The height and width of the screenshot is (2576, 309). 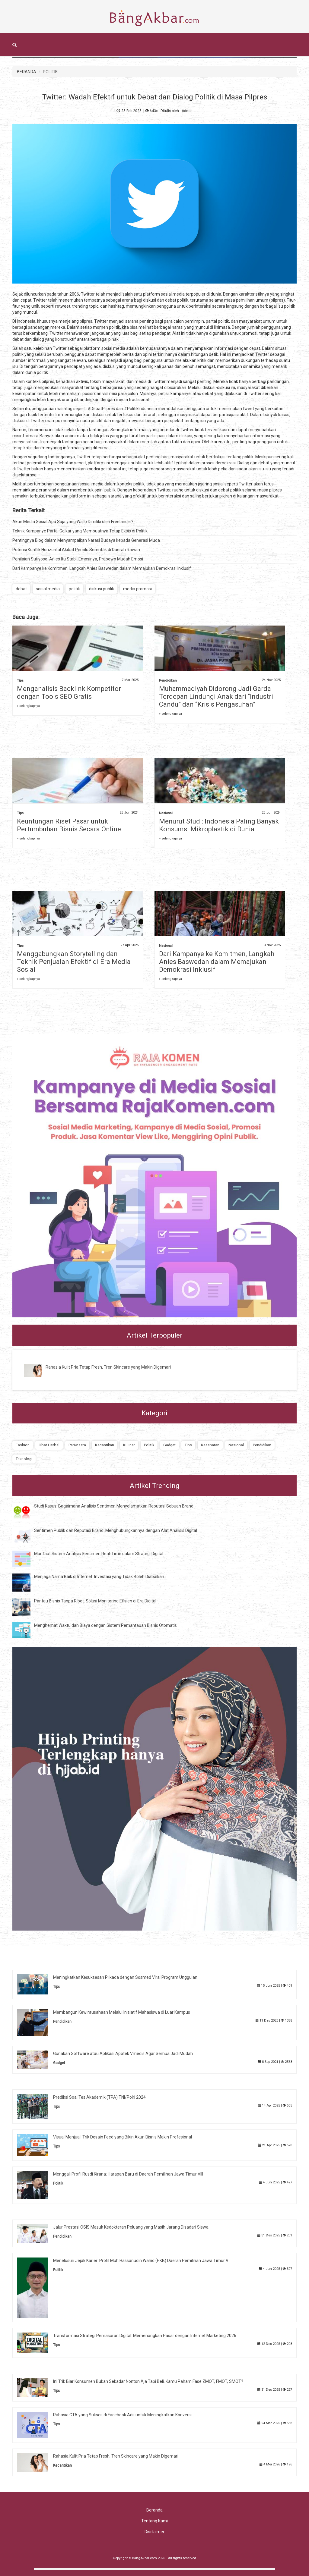 I want to click on Nasional, so click(x=166, y=813).